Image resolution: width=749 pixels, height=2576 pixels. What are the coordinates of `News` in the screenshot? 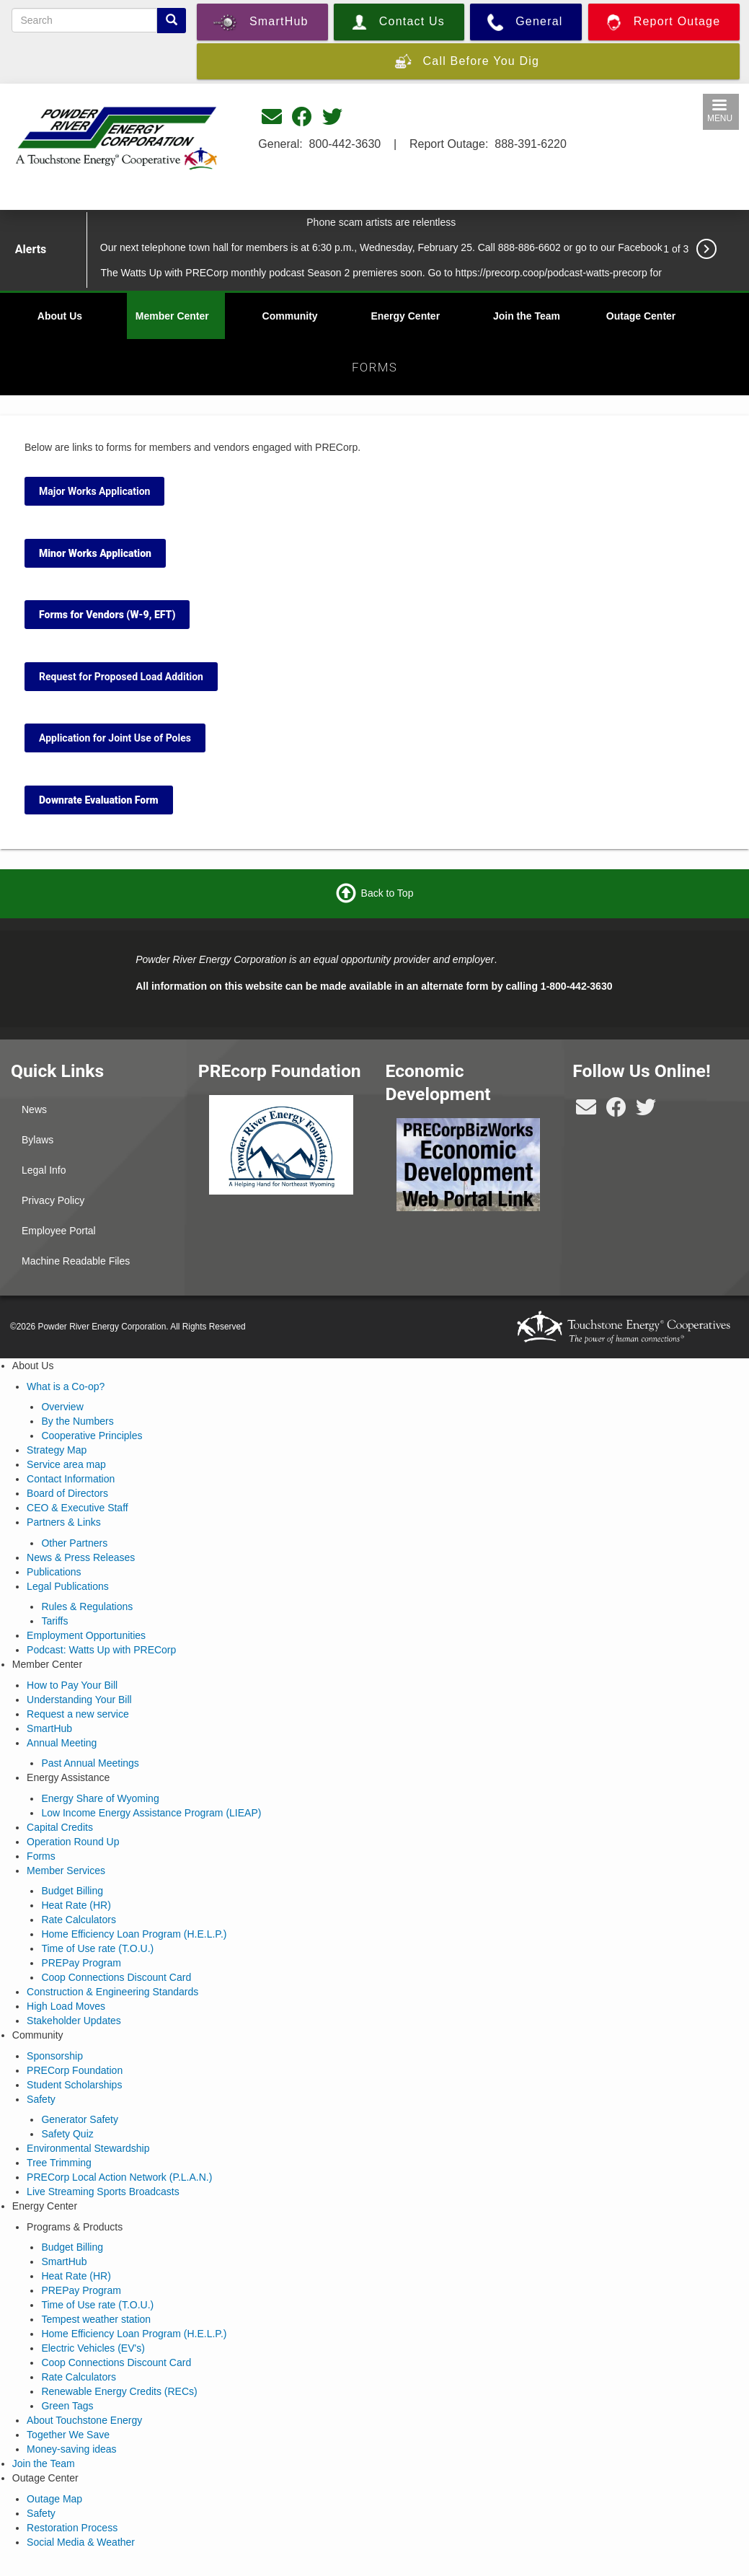 It's located at (34, 1109).